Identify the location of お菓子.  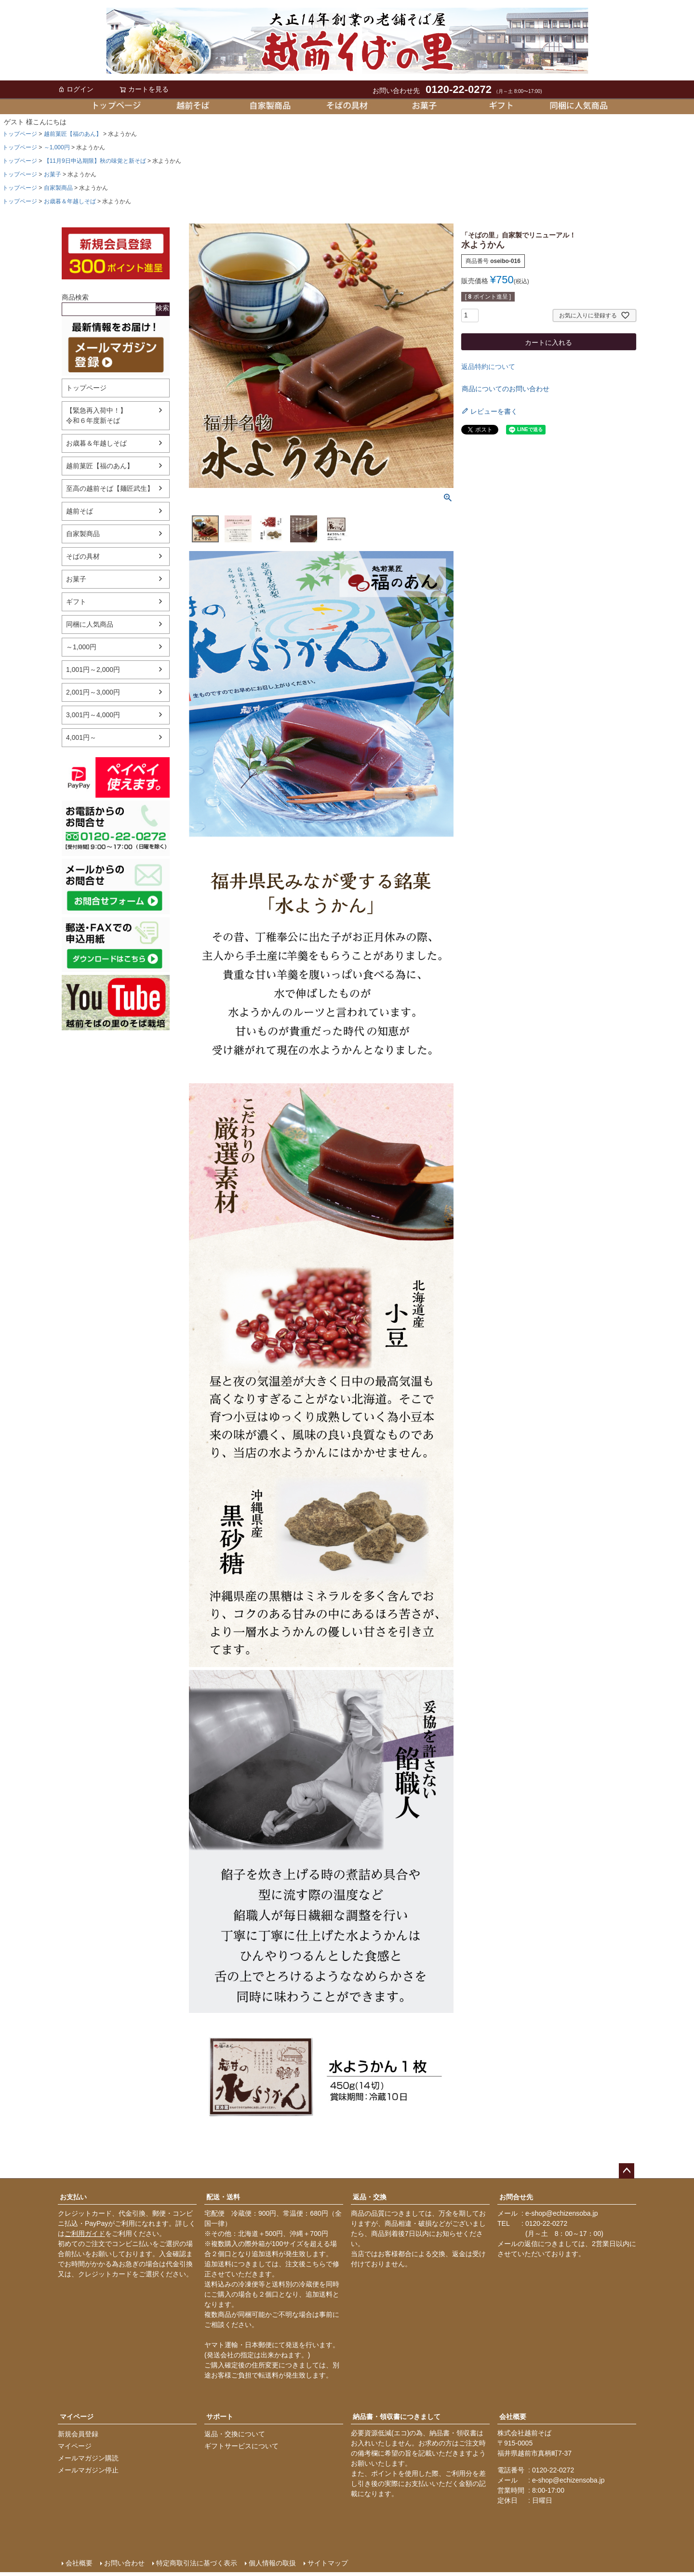
(52, 174).